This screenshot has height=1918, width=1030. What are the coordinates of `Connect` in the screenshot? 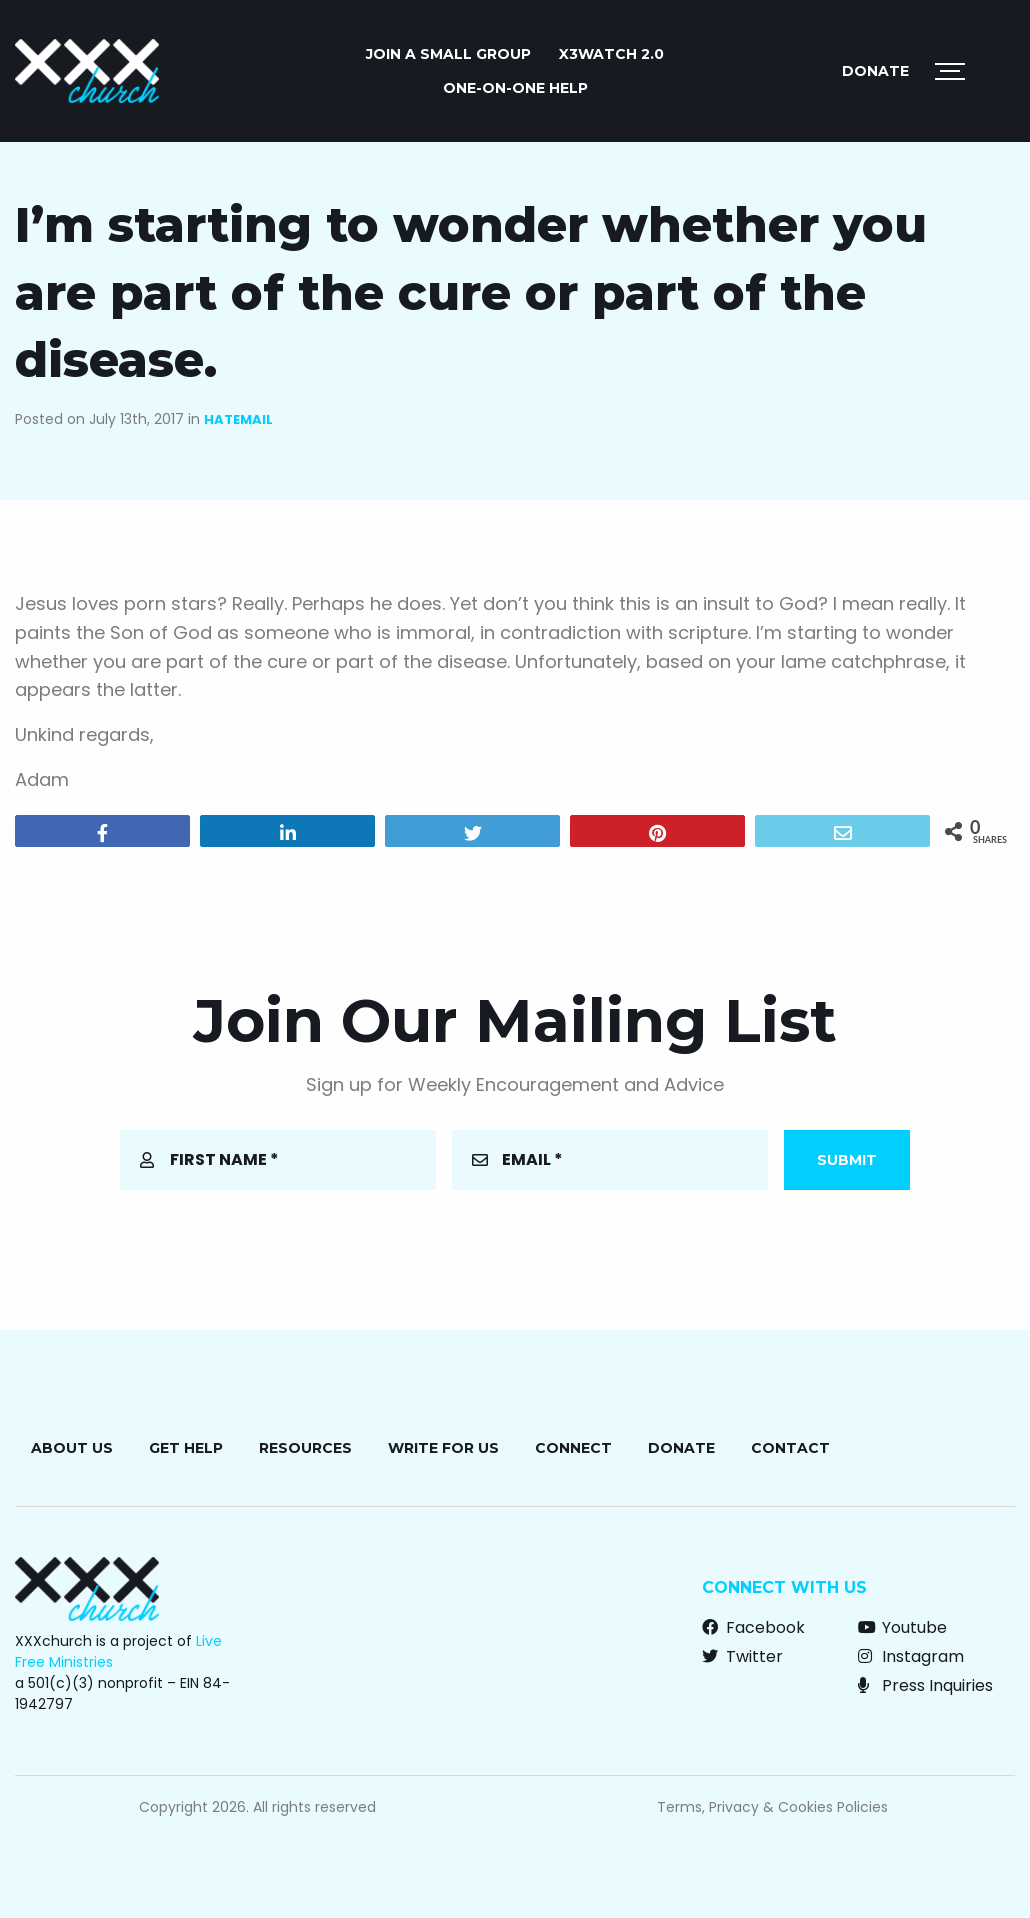 It's located at (573, 1448).